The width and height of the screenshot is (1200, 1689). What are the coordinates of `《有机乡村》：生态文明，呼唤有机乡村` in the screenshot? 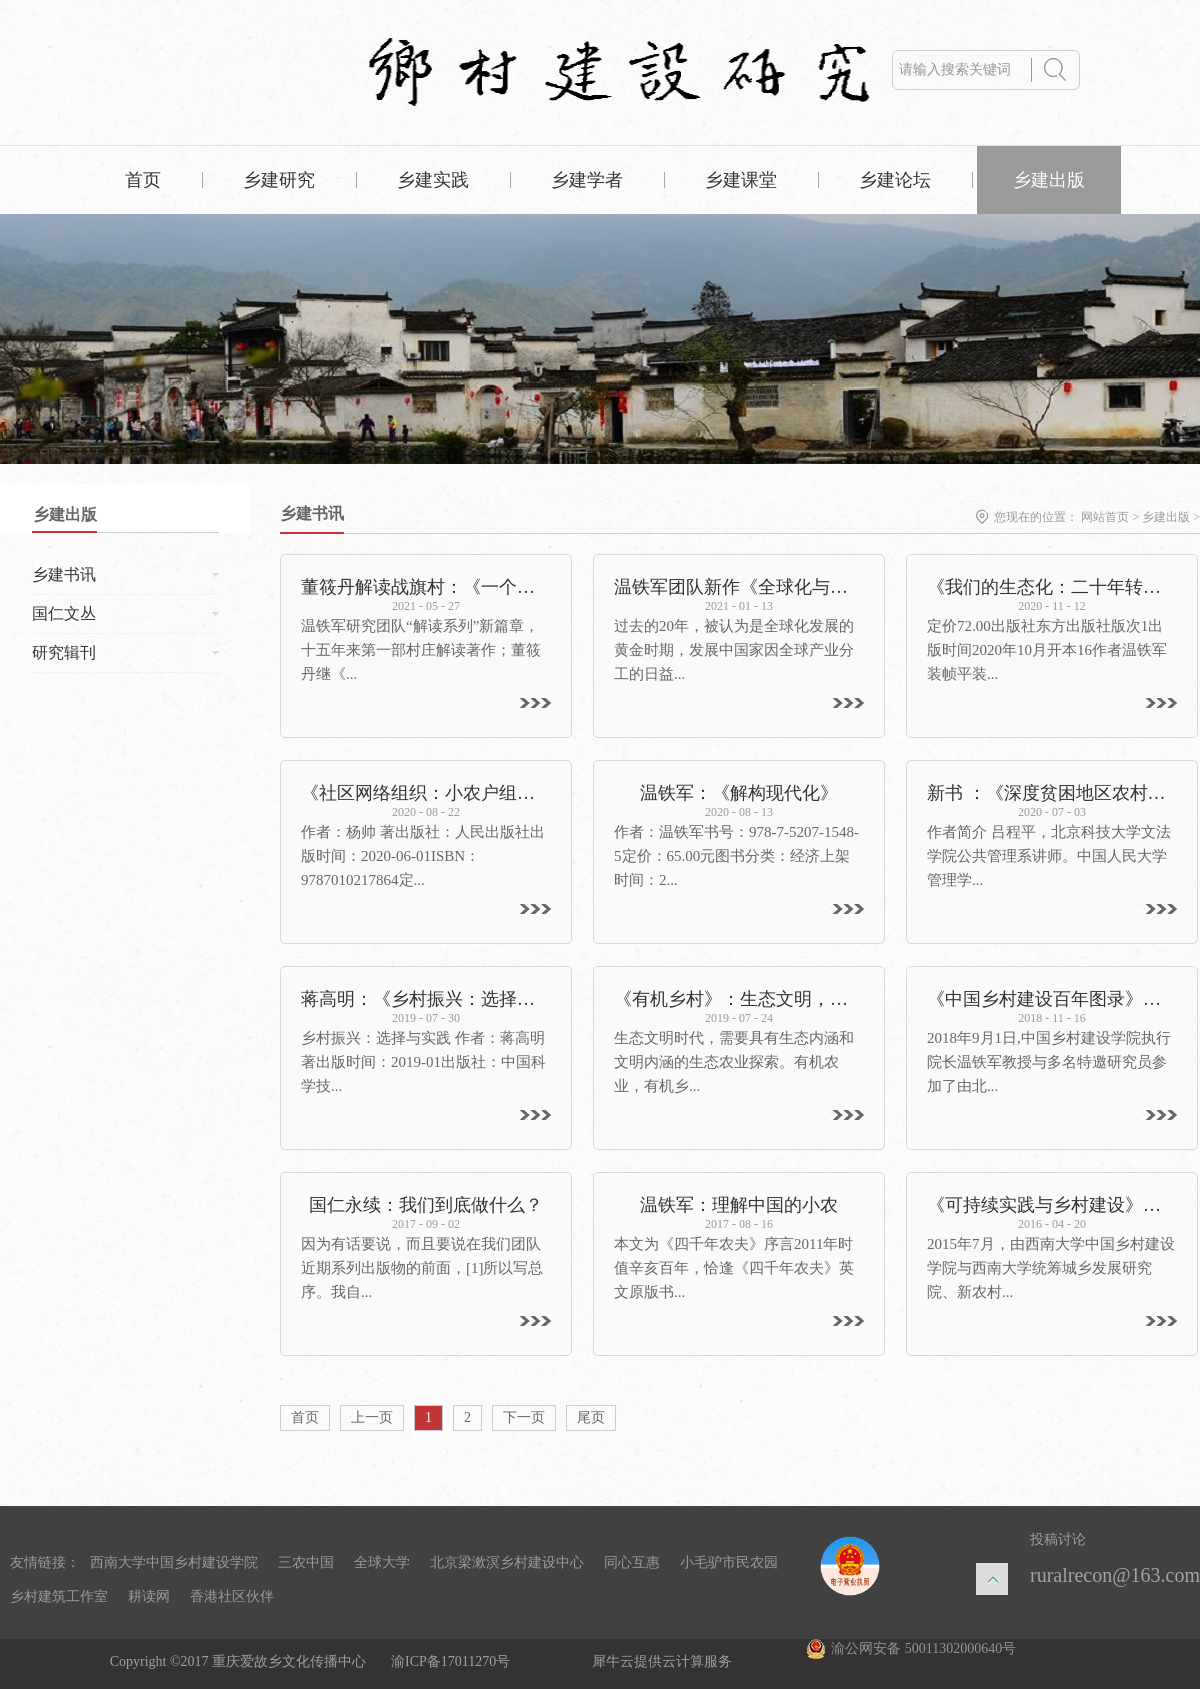 It's located at (739, 999).